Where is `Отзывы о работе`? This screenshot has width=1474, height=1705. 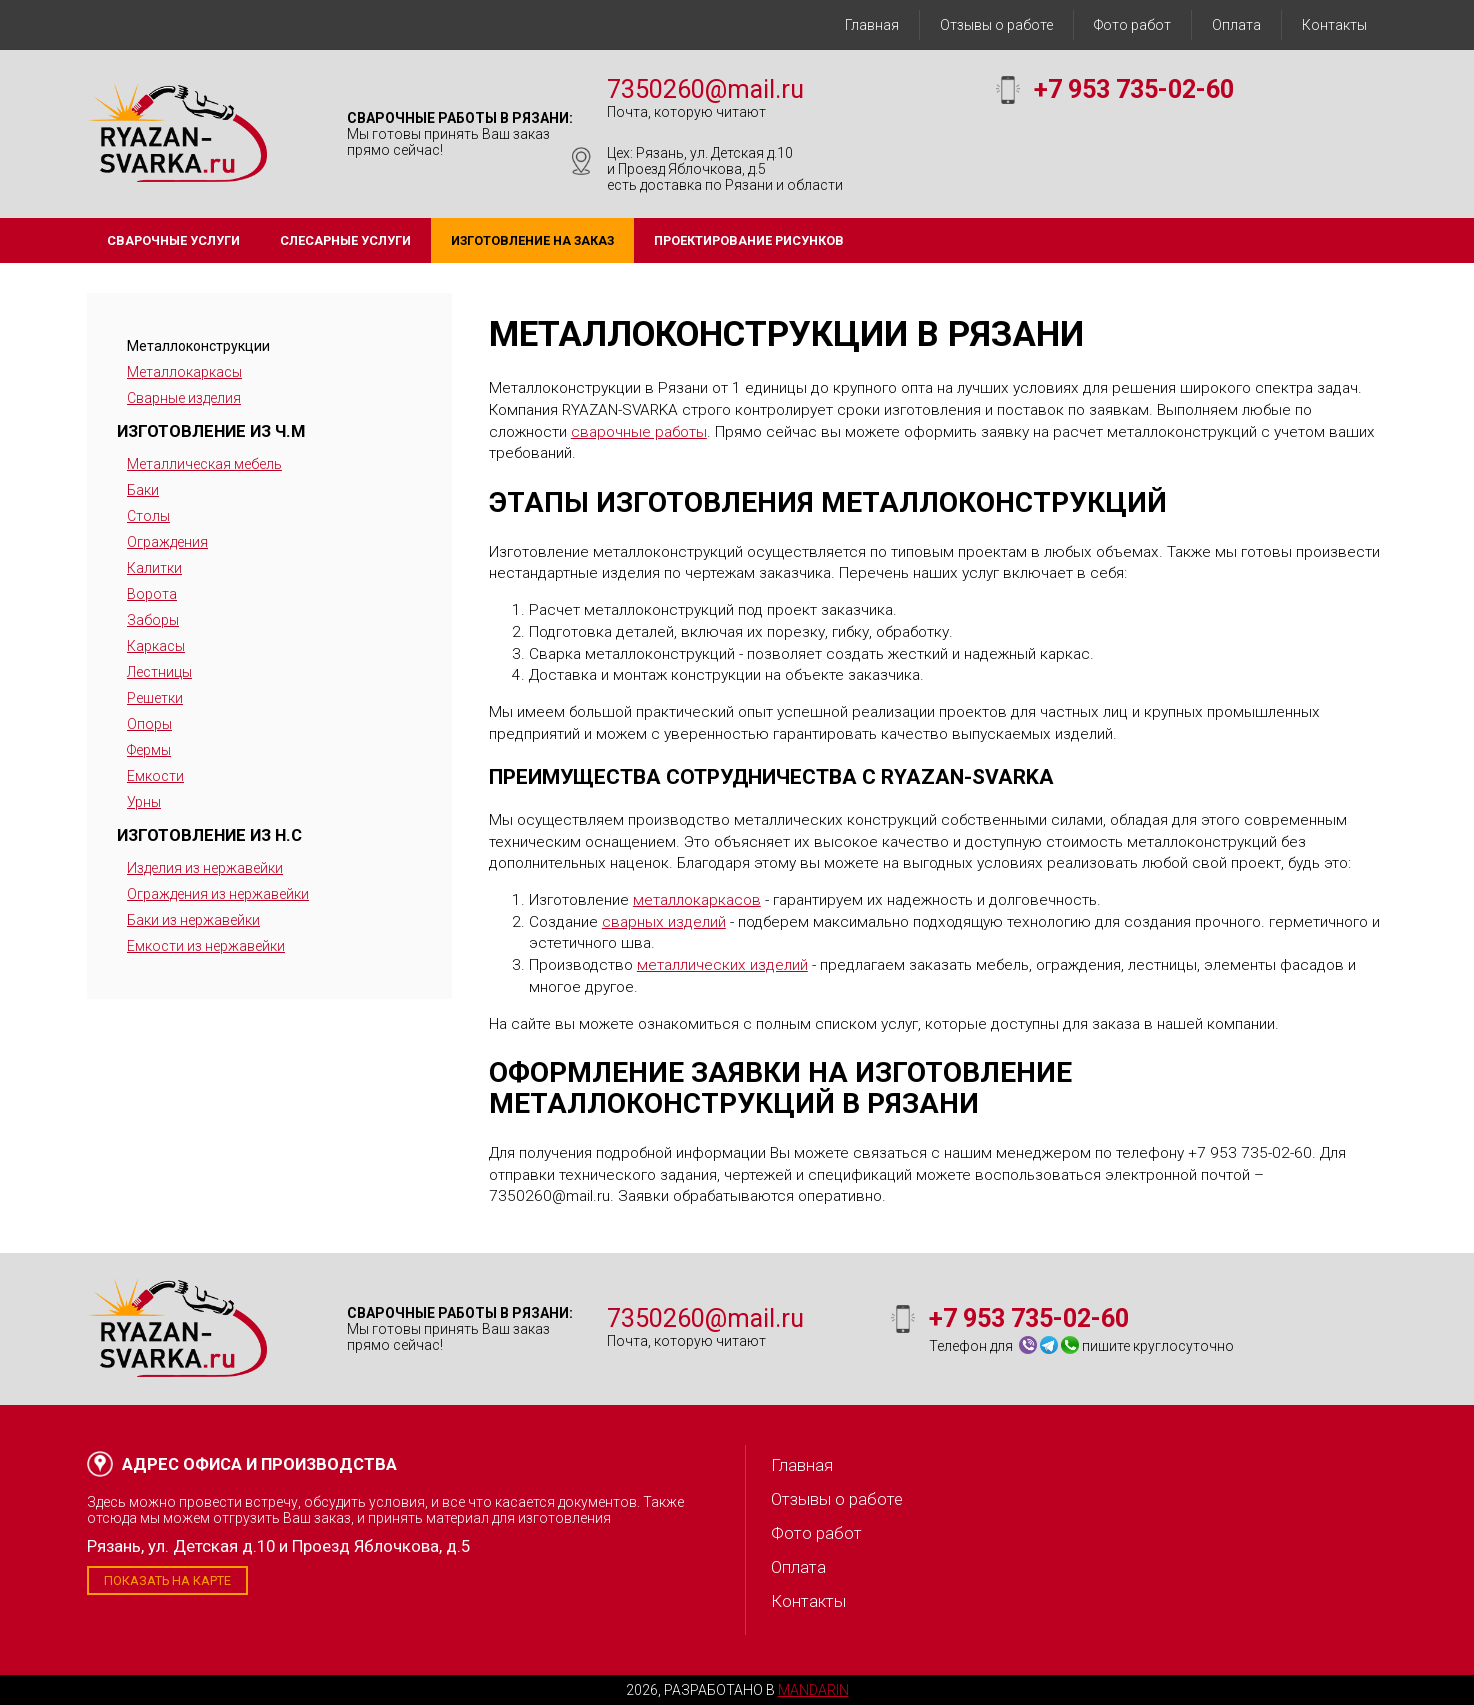 Отзывы о работе is located at coordinates (996, 25).